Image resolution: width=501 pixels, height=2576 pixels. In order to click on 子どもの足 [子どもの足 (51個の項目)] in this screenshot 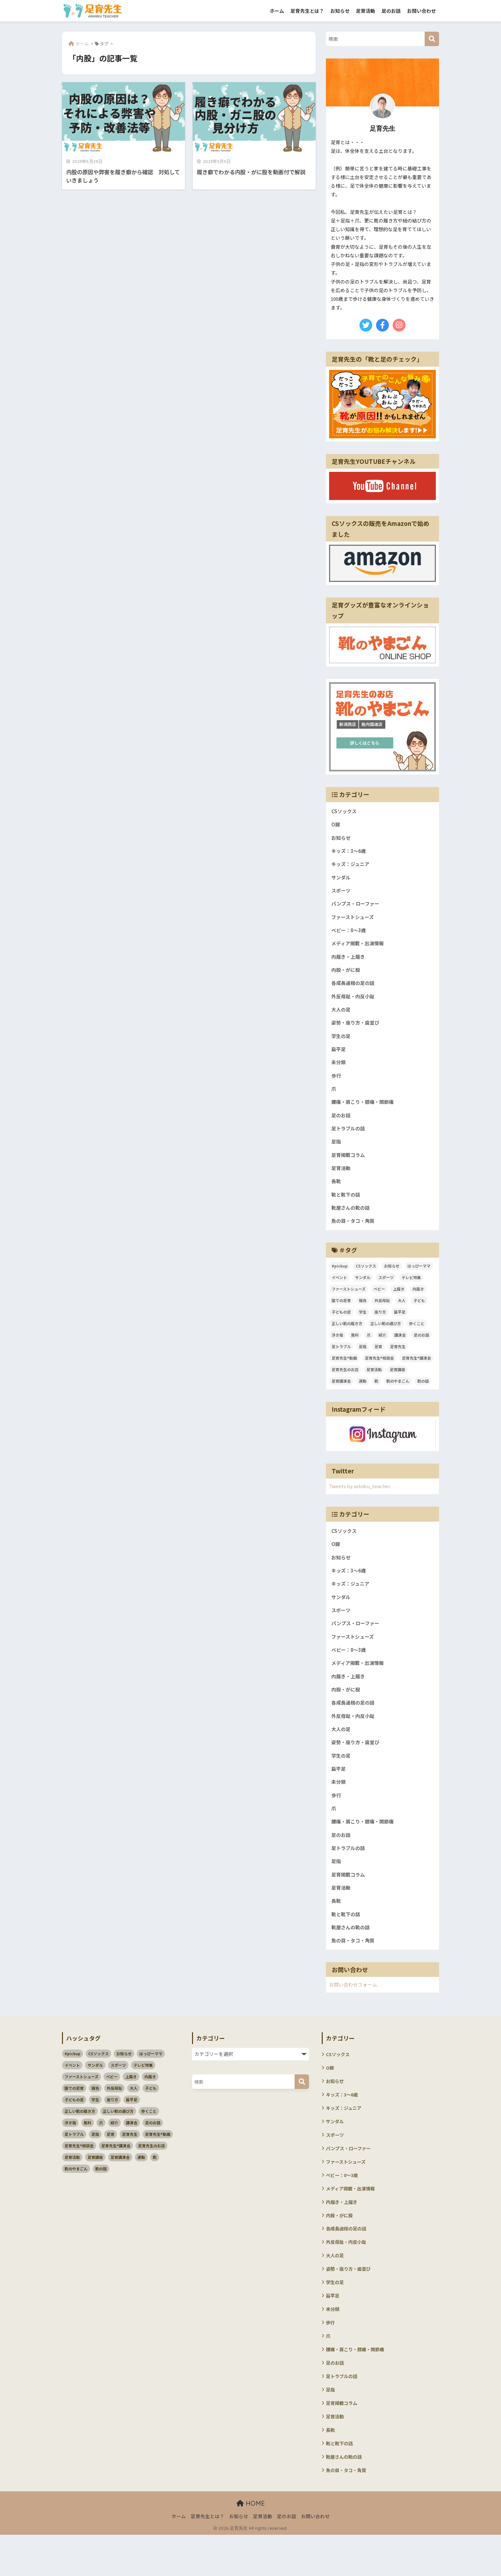, I will do `click(341, 1326)`.